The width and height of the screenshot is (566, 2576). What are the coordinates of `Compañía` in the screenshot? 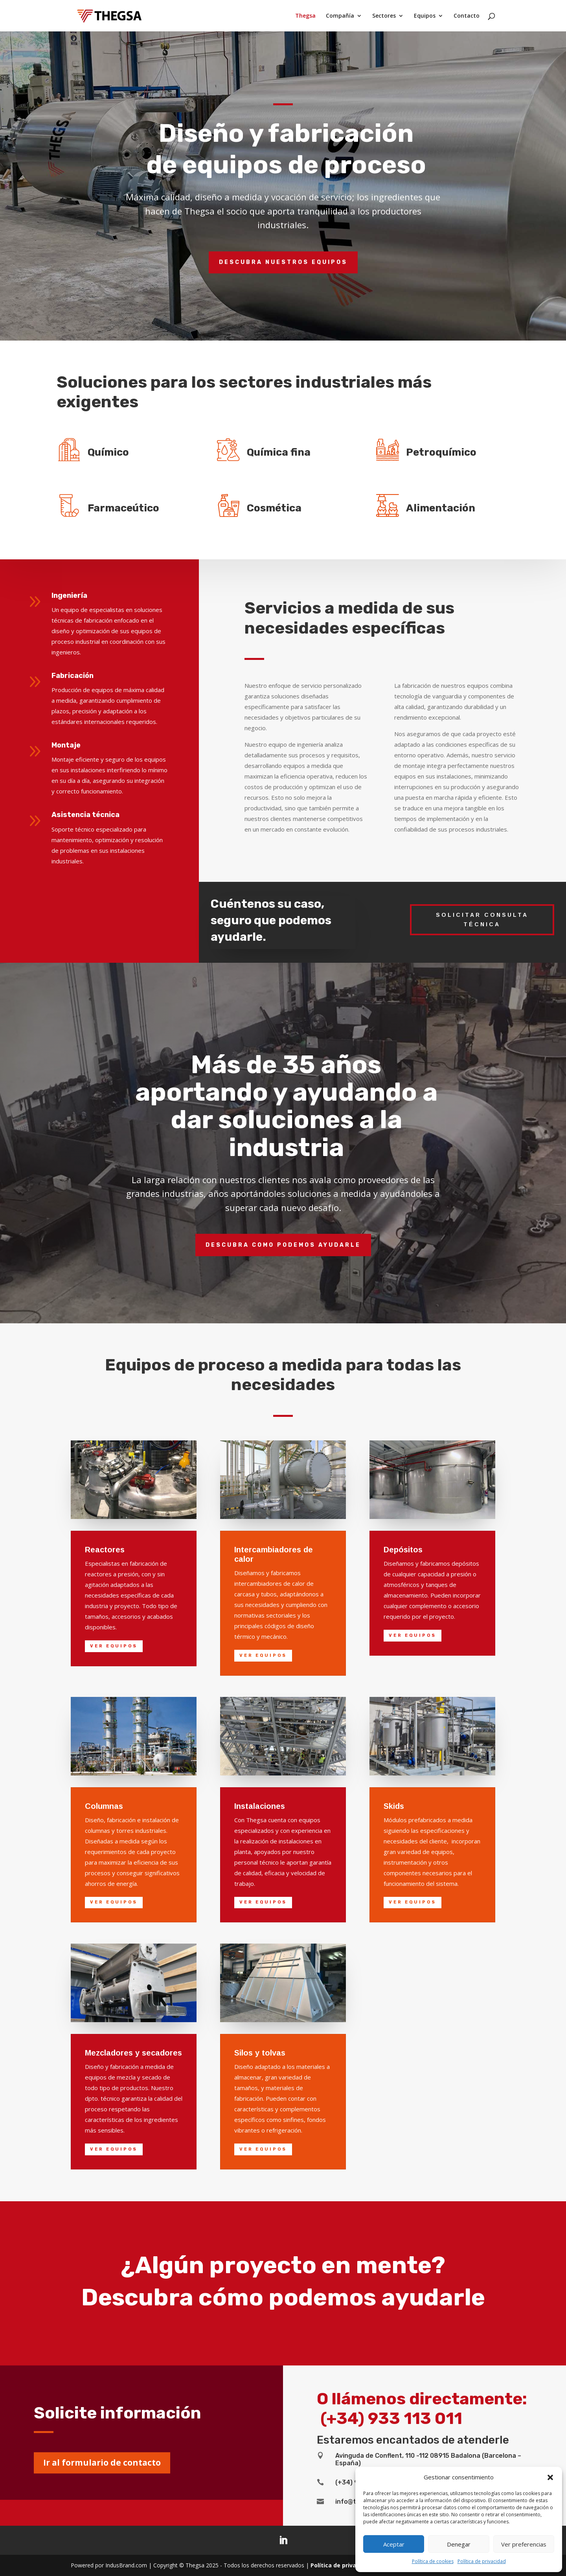 It's located at (340, 16).